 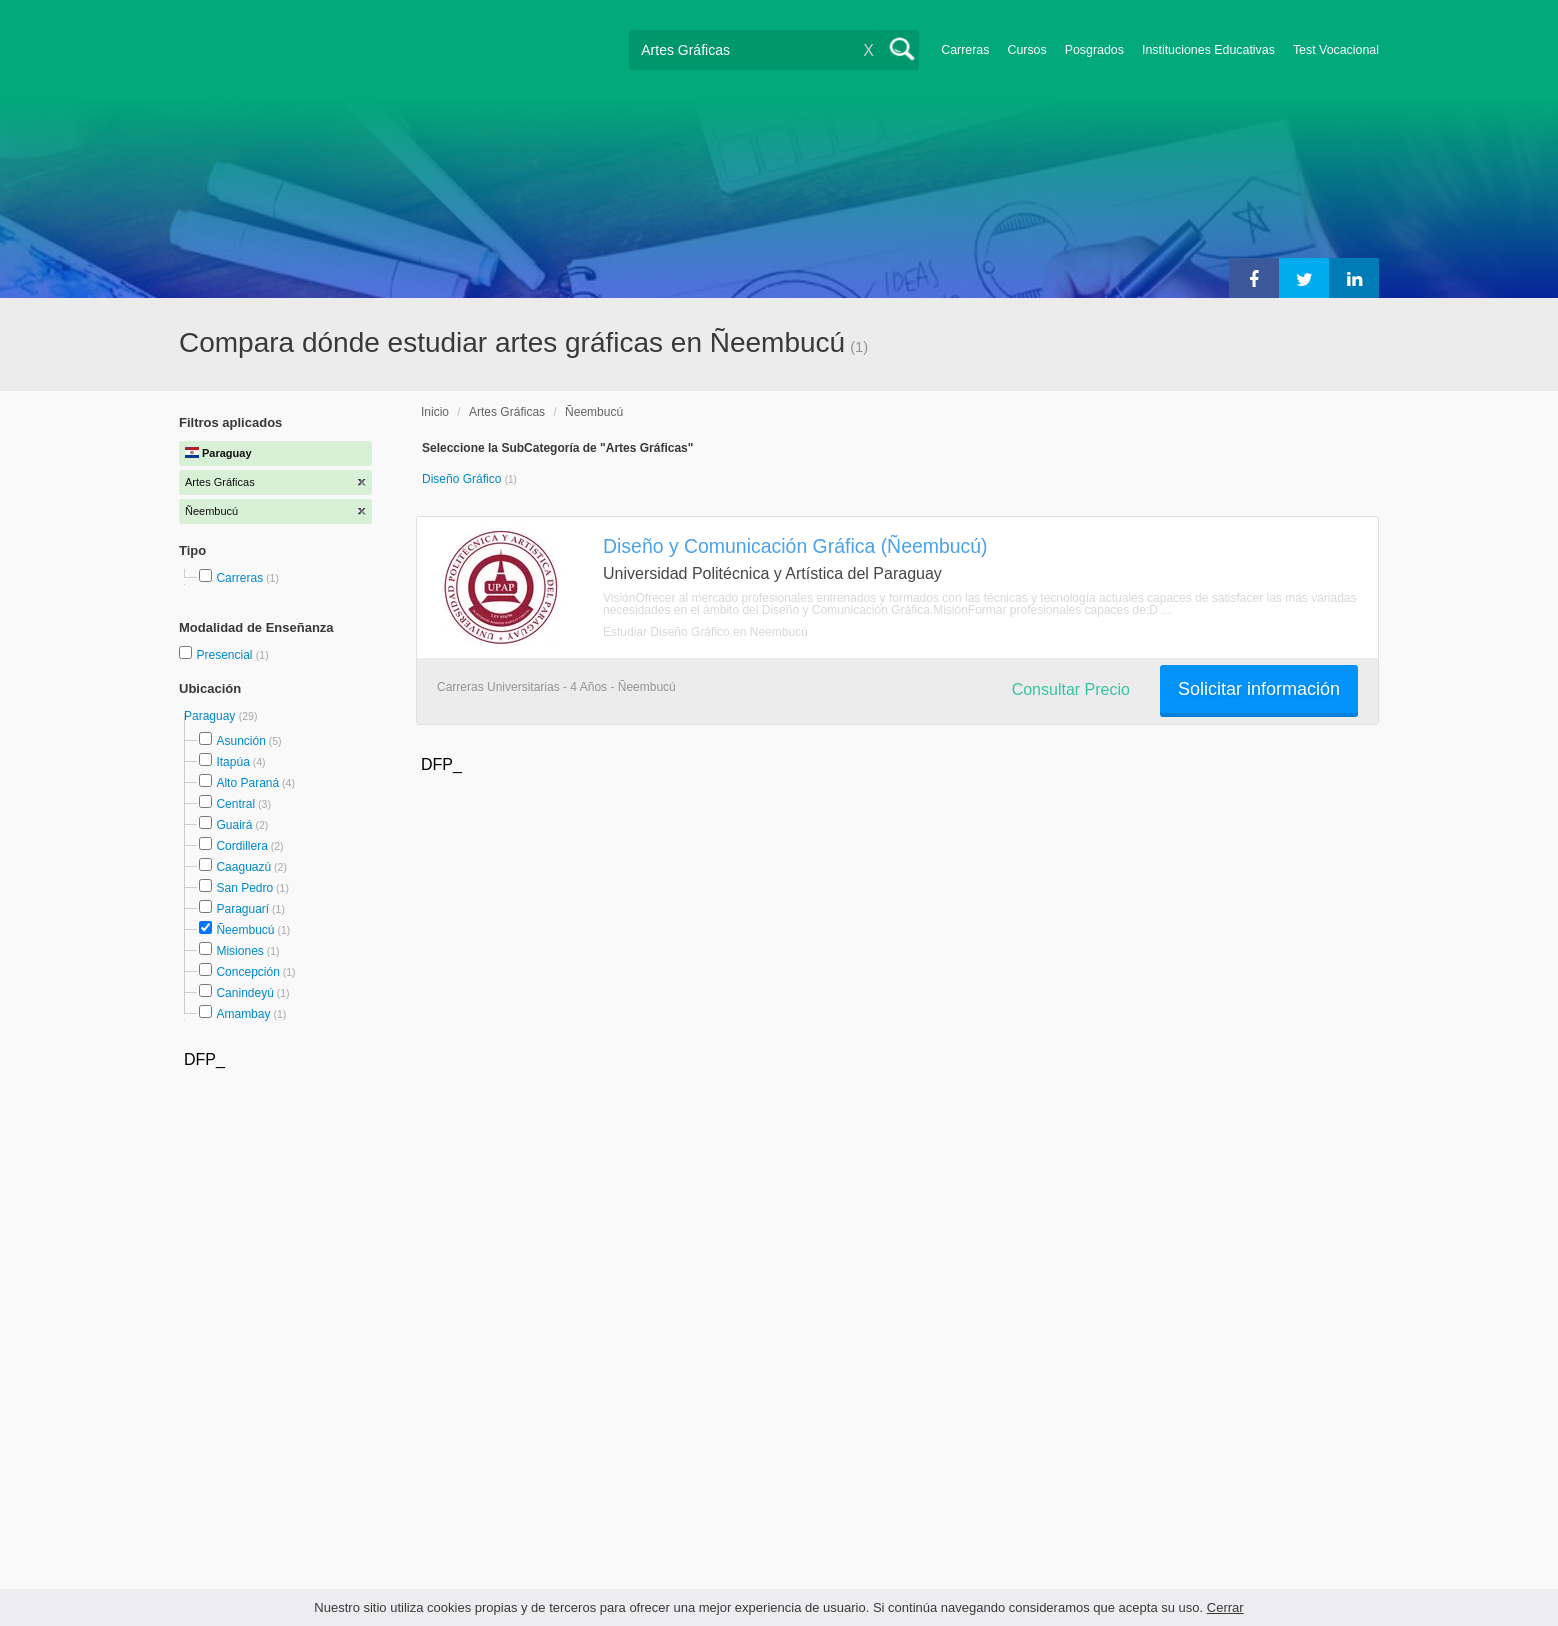 I want to click on Solicitar información, so click(x=1259, y=689).